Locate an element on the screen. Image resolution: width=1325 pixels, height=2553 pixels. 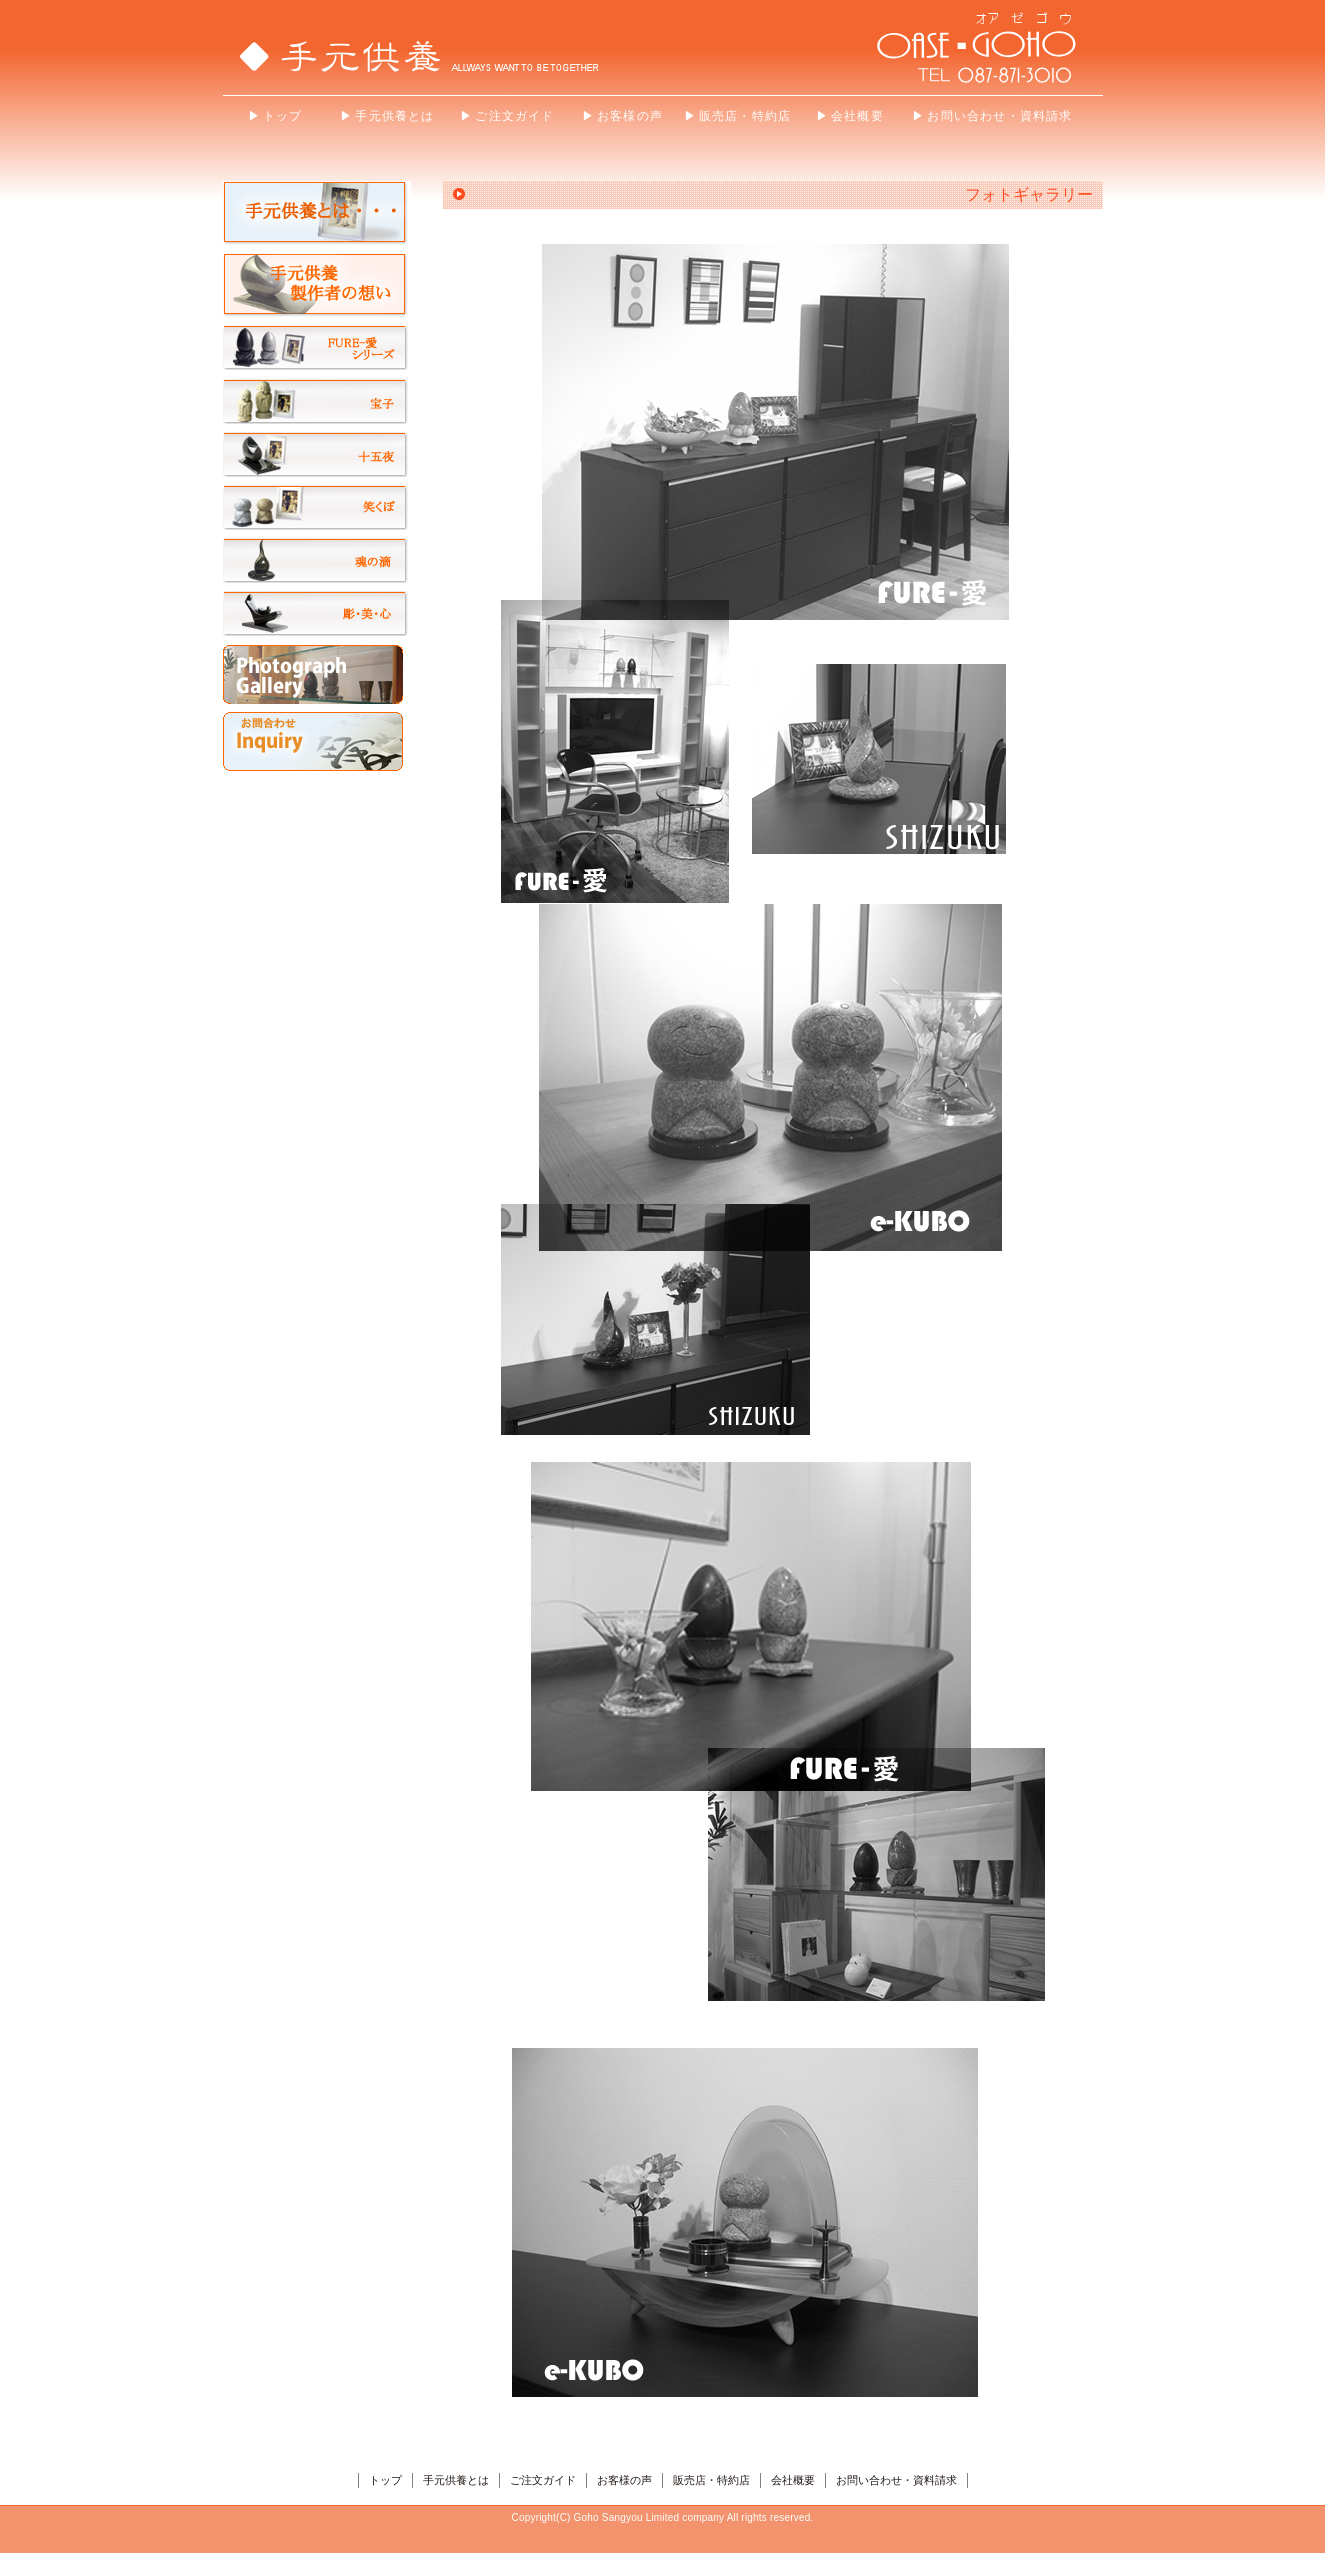
販売店・特約店 is located at coordinates (711, 2480).